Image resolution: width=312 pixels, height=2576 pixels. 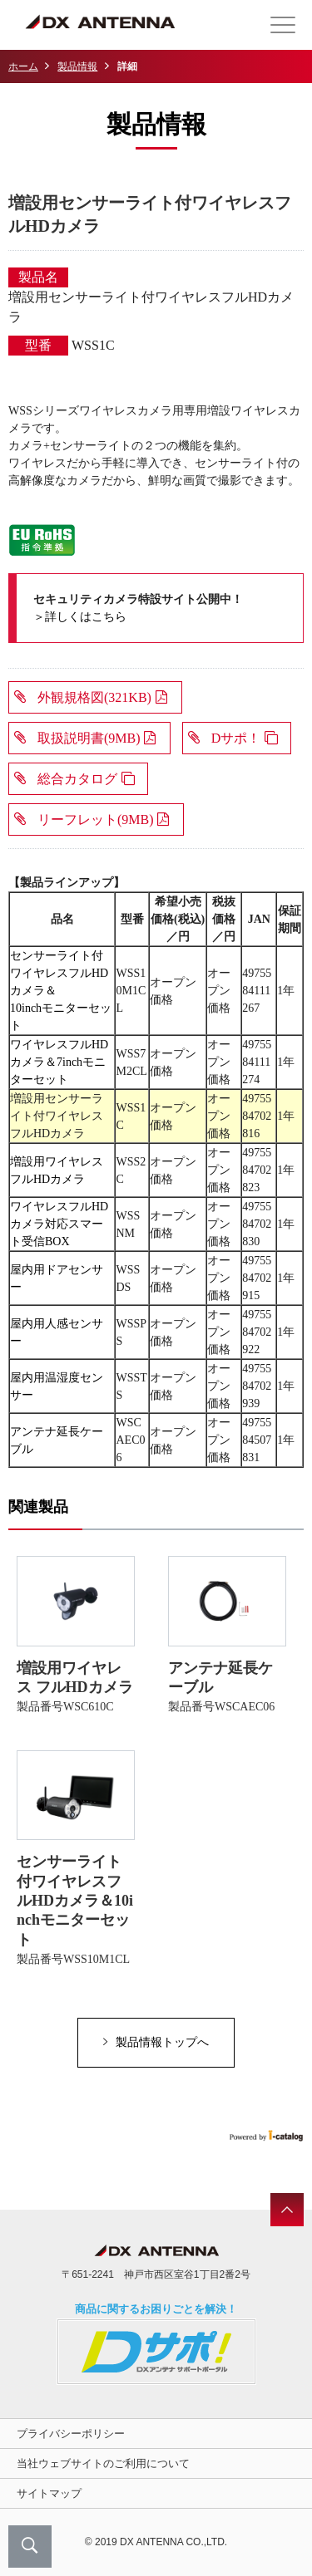 What do you see at coordinates (59, 1062) in the screenshot?
I see `ワイヤレスフルHDカメラ＆7inchモニターセット` at bounding box center [59, 1062].